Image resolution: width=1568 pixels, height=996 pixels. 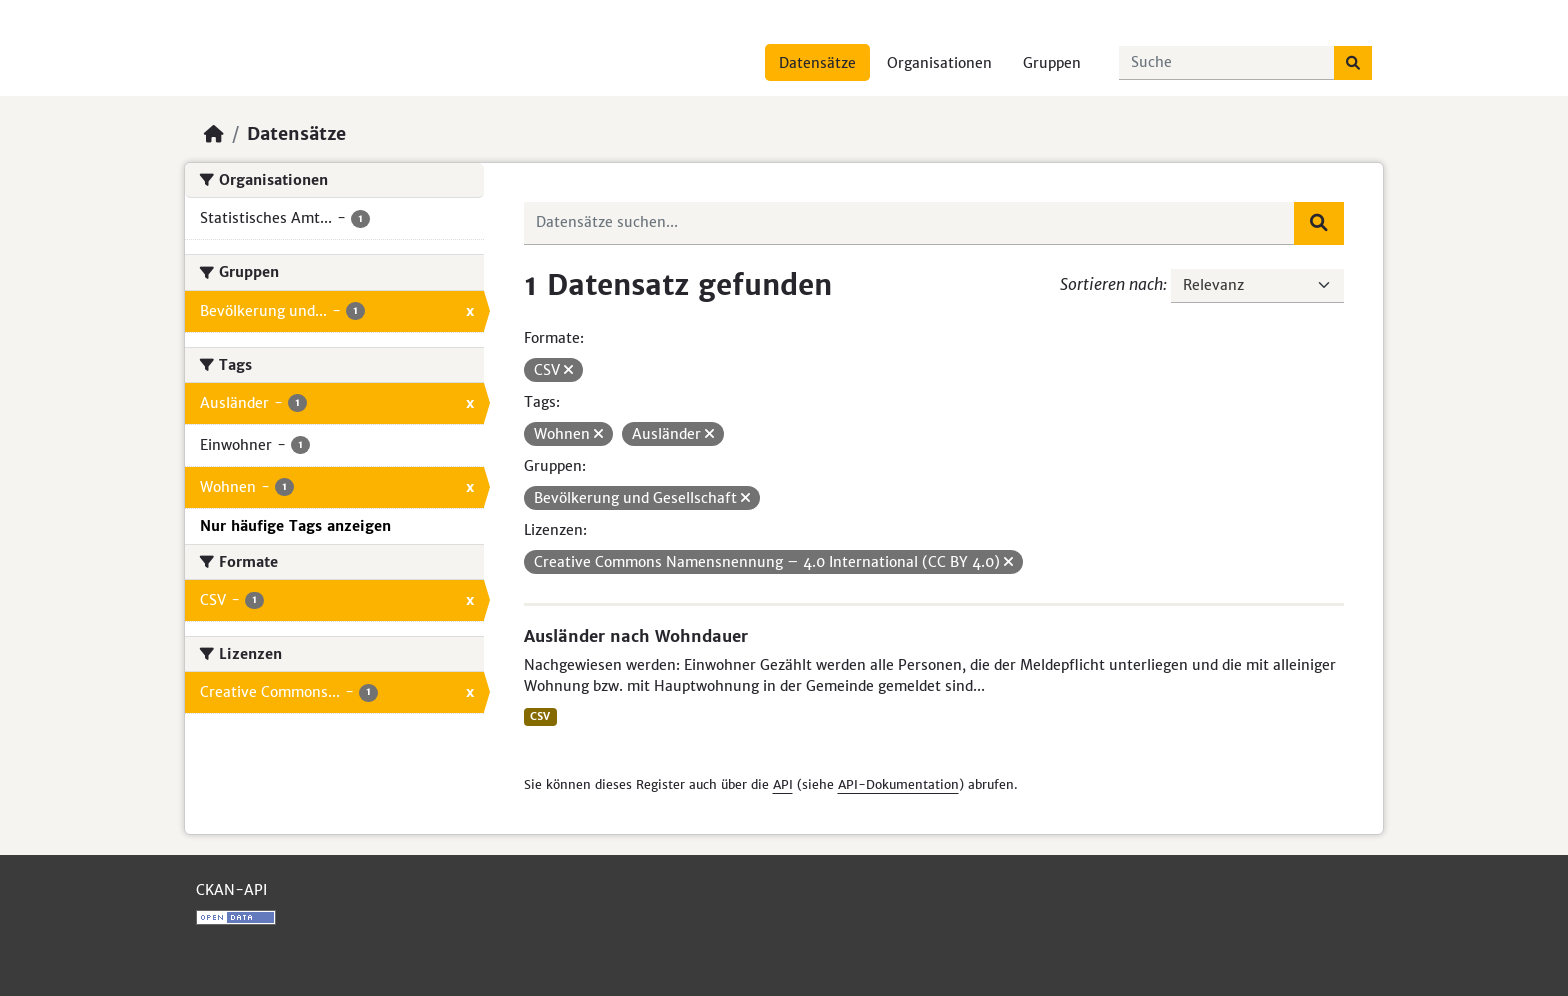 What do you see at coordinates (817, 63) in the screenshot?
I see `Datensätze` at bounding box center [817, 63].